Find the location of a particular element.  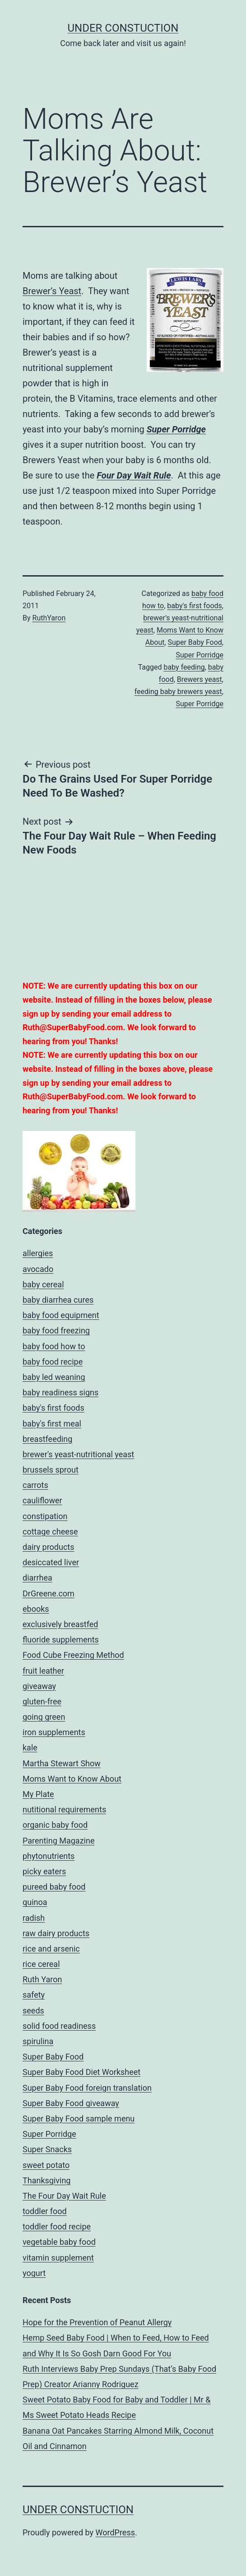

baby readiness signs is located at coordinates (60, 1392).